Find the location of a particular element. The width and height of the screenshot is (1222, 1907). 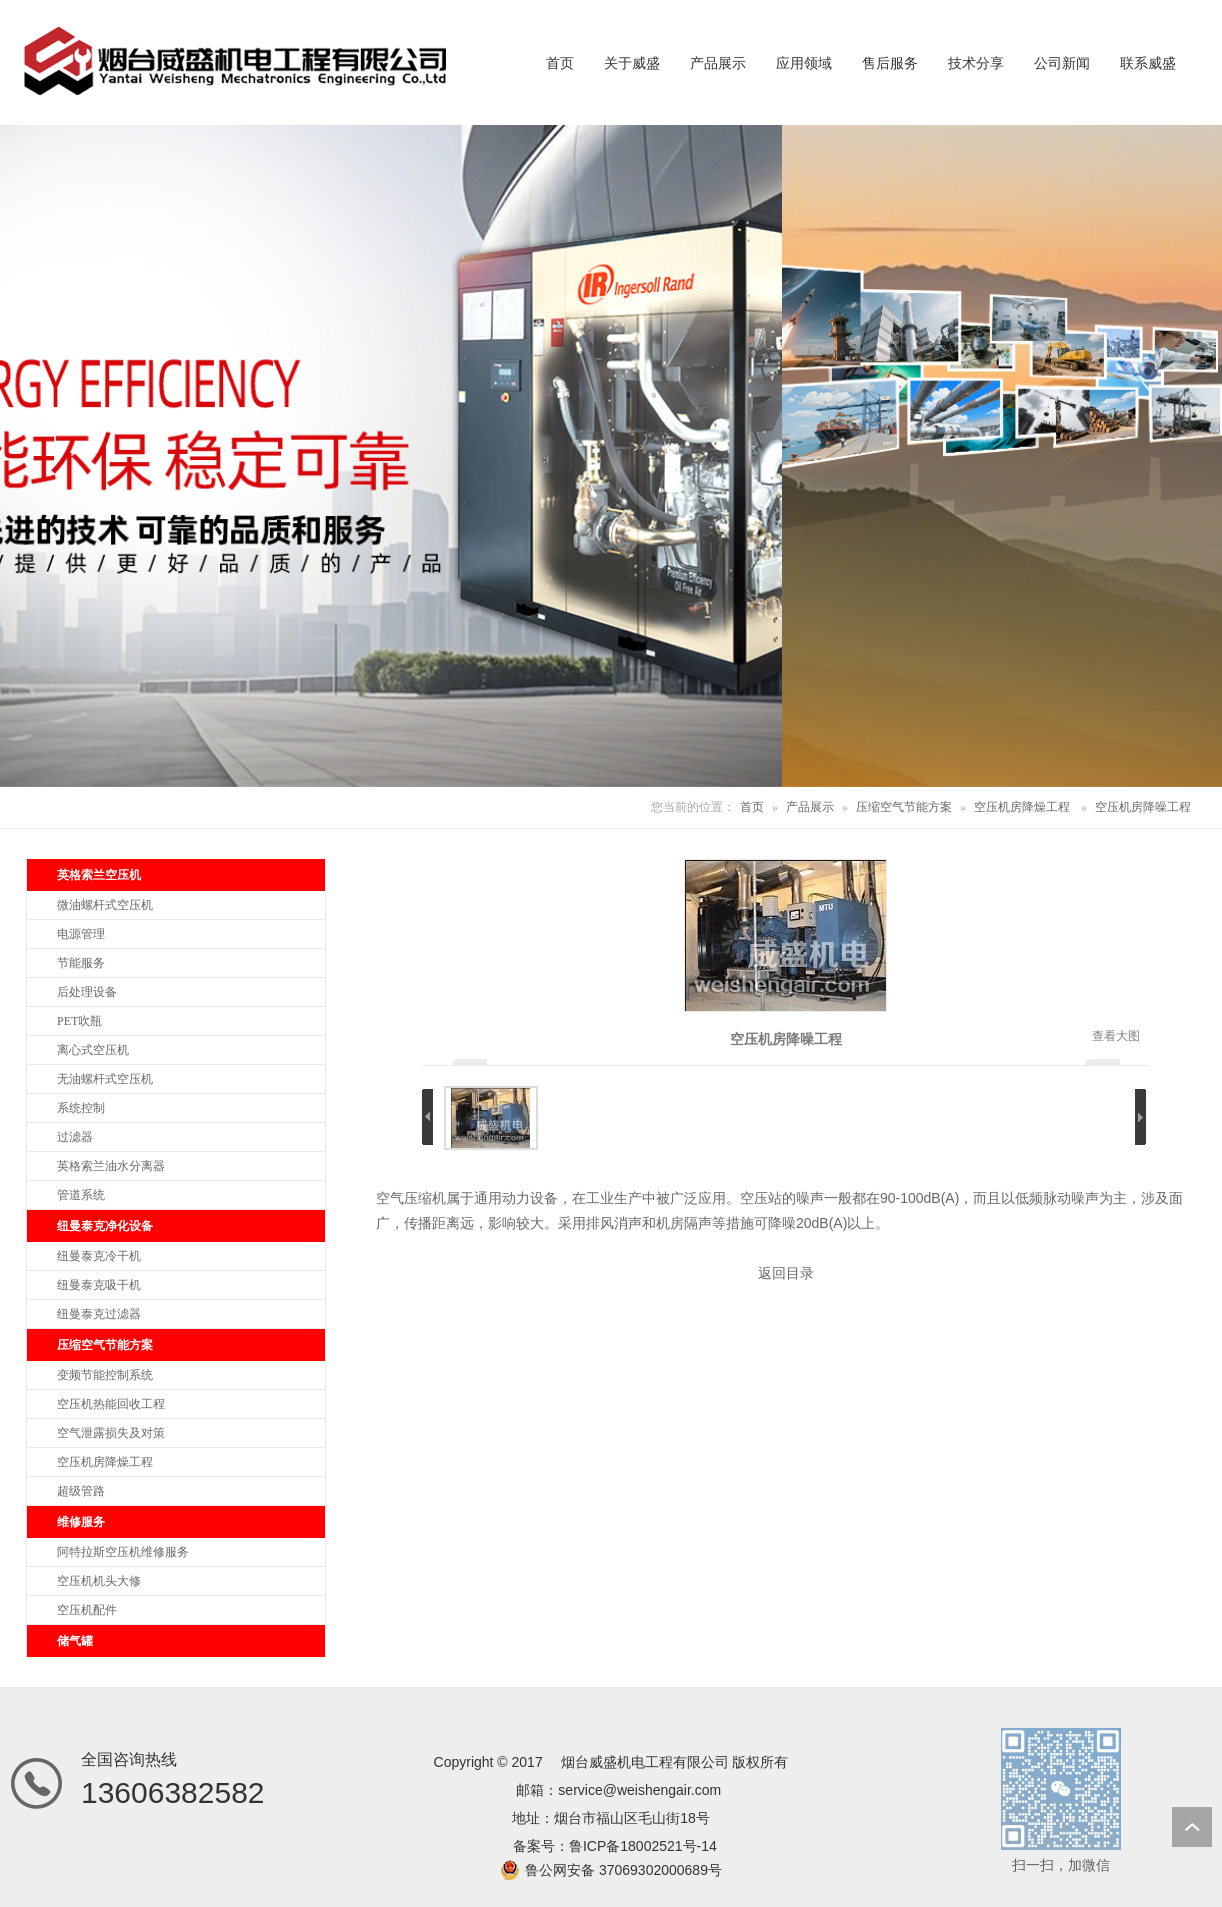

阿特拉斯空压机维修服务 is located at coordinates (123, 1552).